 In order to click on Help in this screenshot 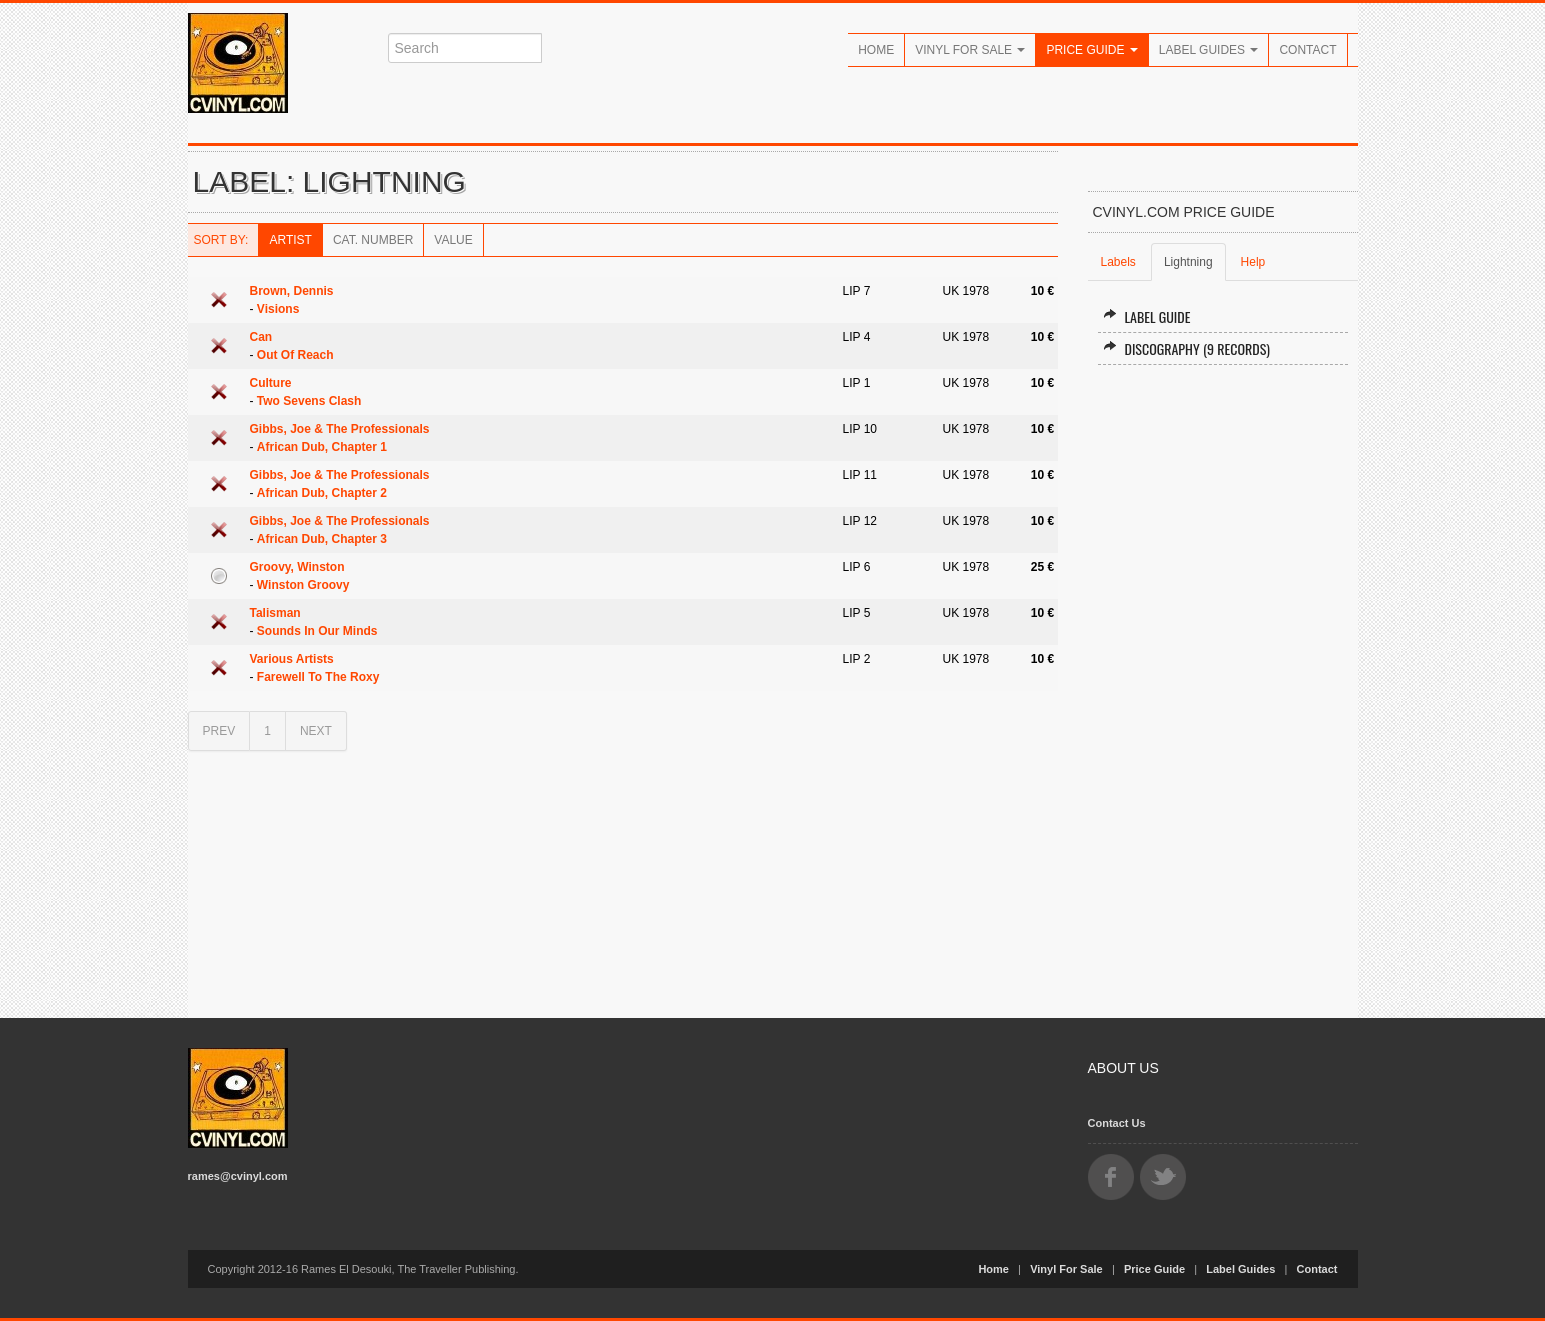, I will do `click(1253, 262)`.